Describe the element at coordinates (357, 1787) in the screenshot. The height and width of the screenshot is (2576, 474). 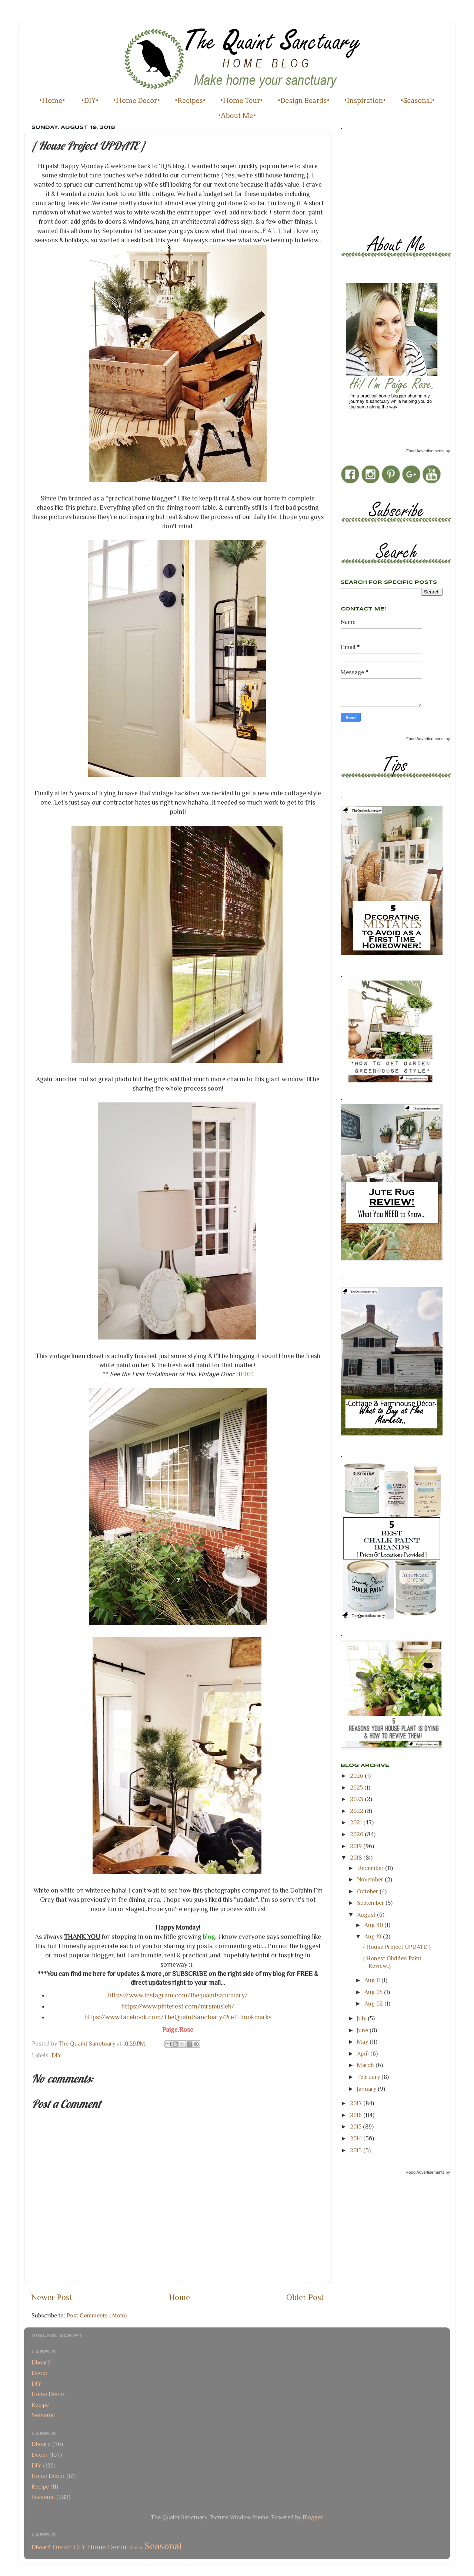
I see `2025` at that location.